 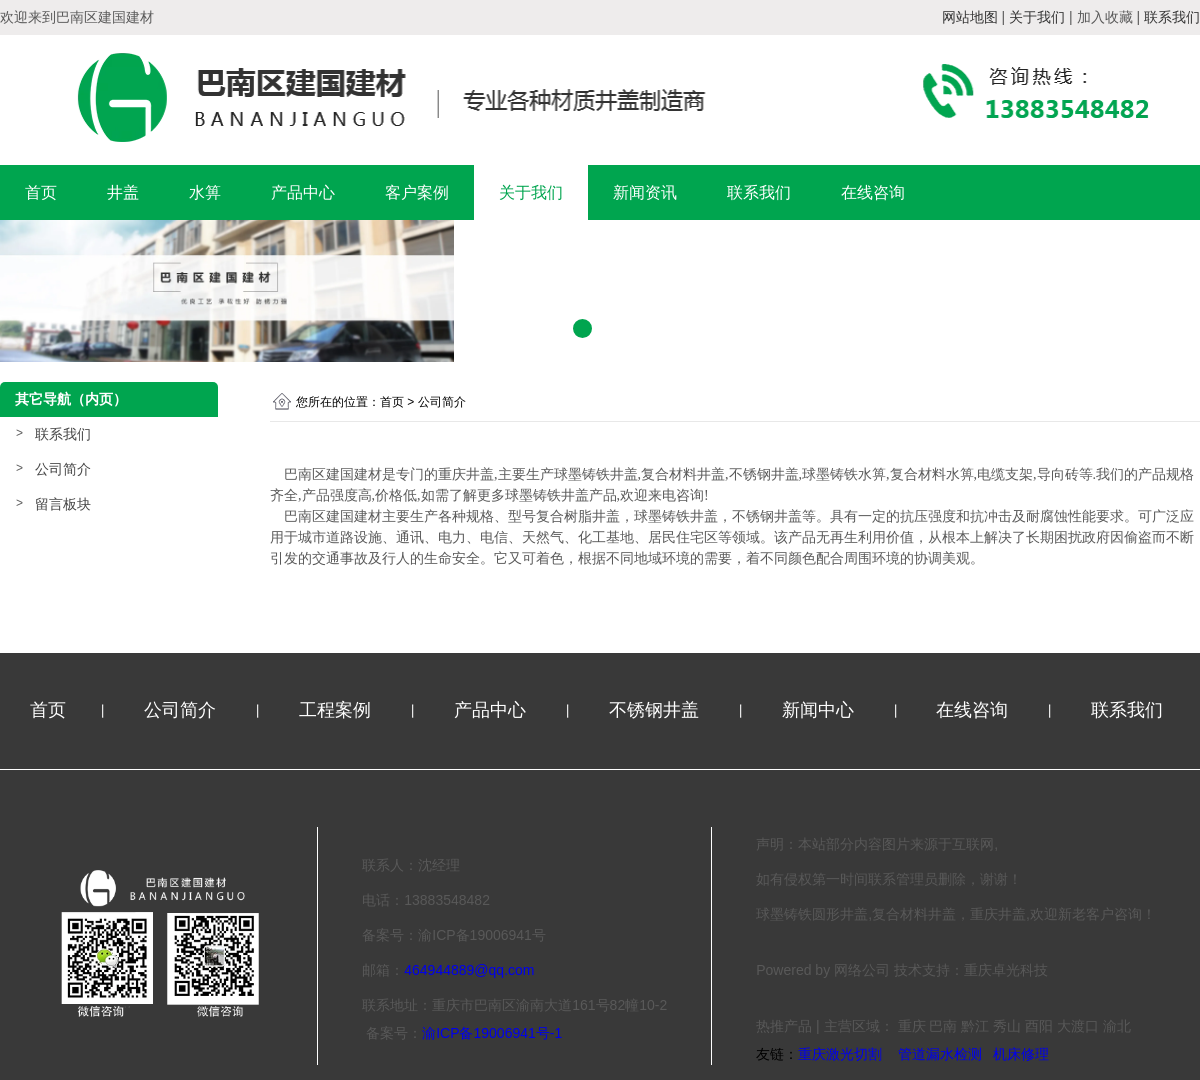 I want to click on 留言板块, so click(x=63, y=504).